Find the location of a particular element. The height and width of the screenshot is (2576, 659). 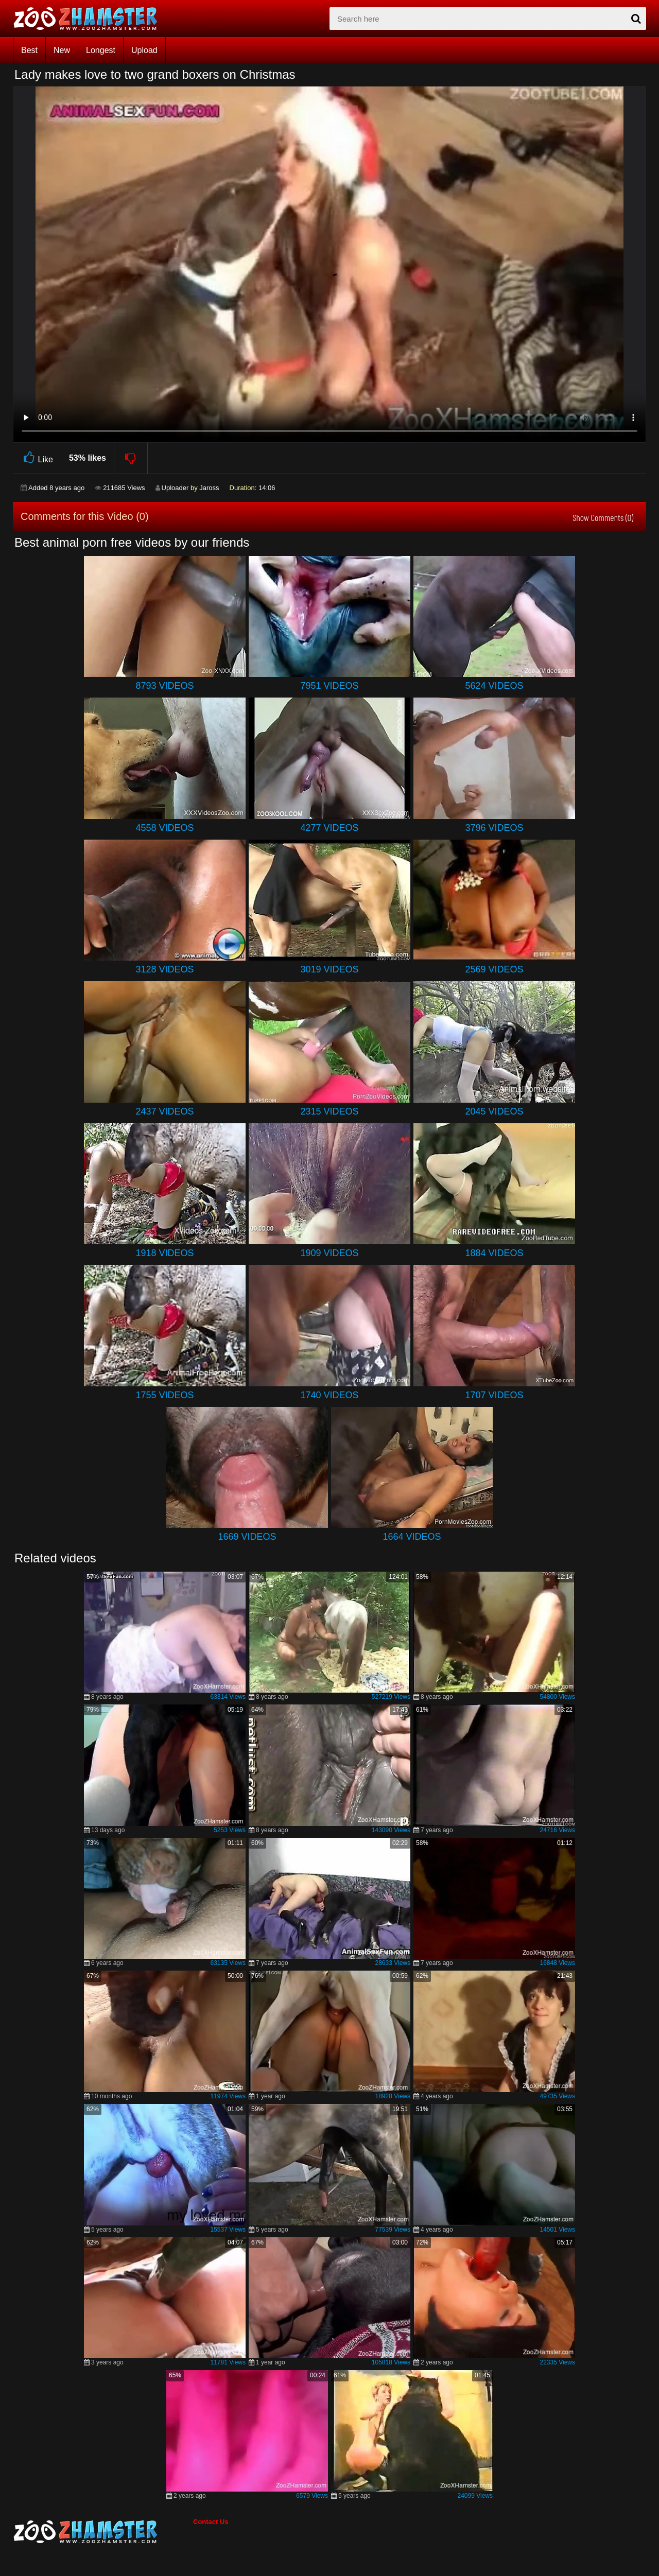

5624 Videos is located at coordinates (494, 686).